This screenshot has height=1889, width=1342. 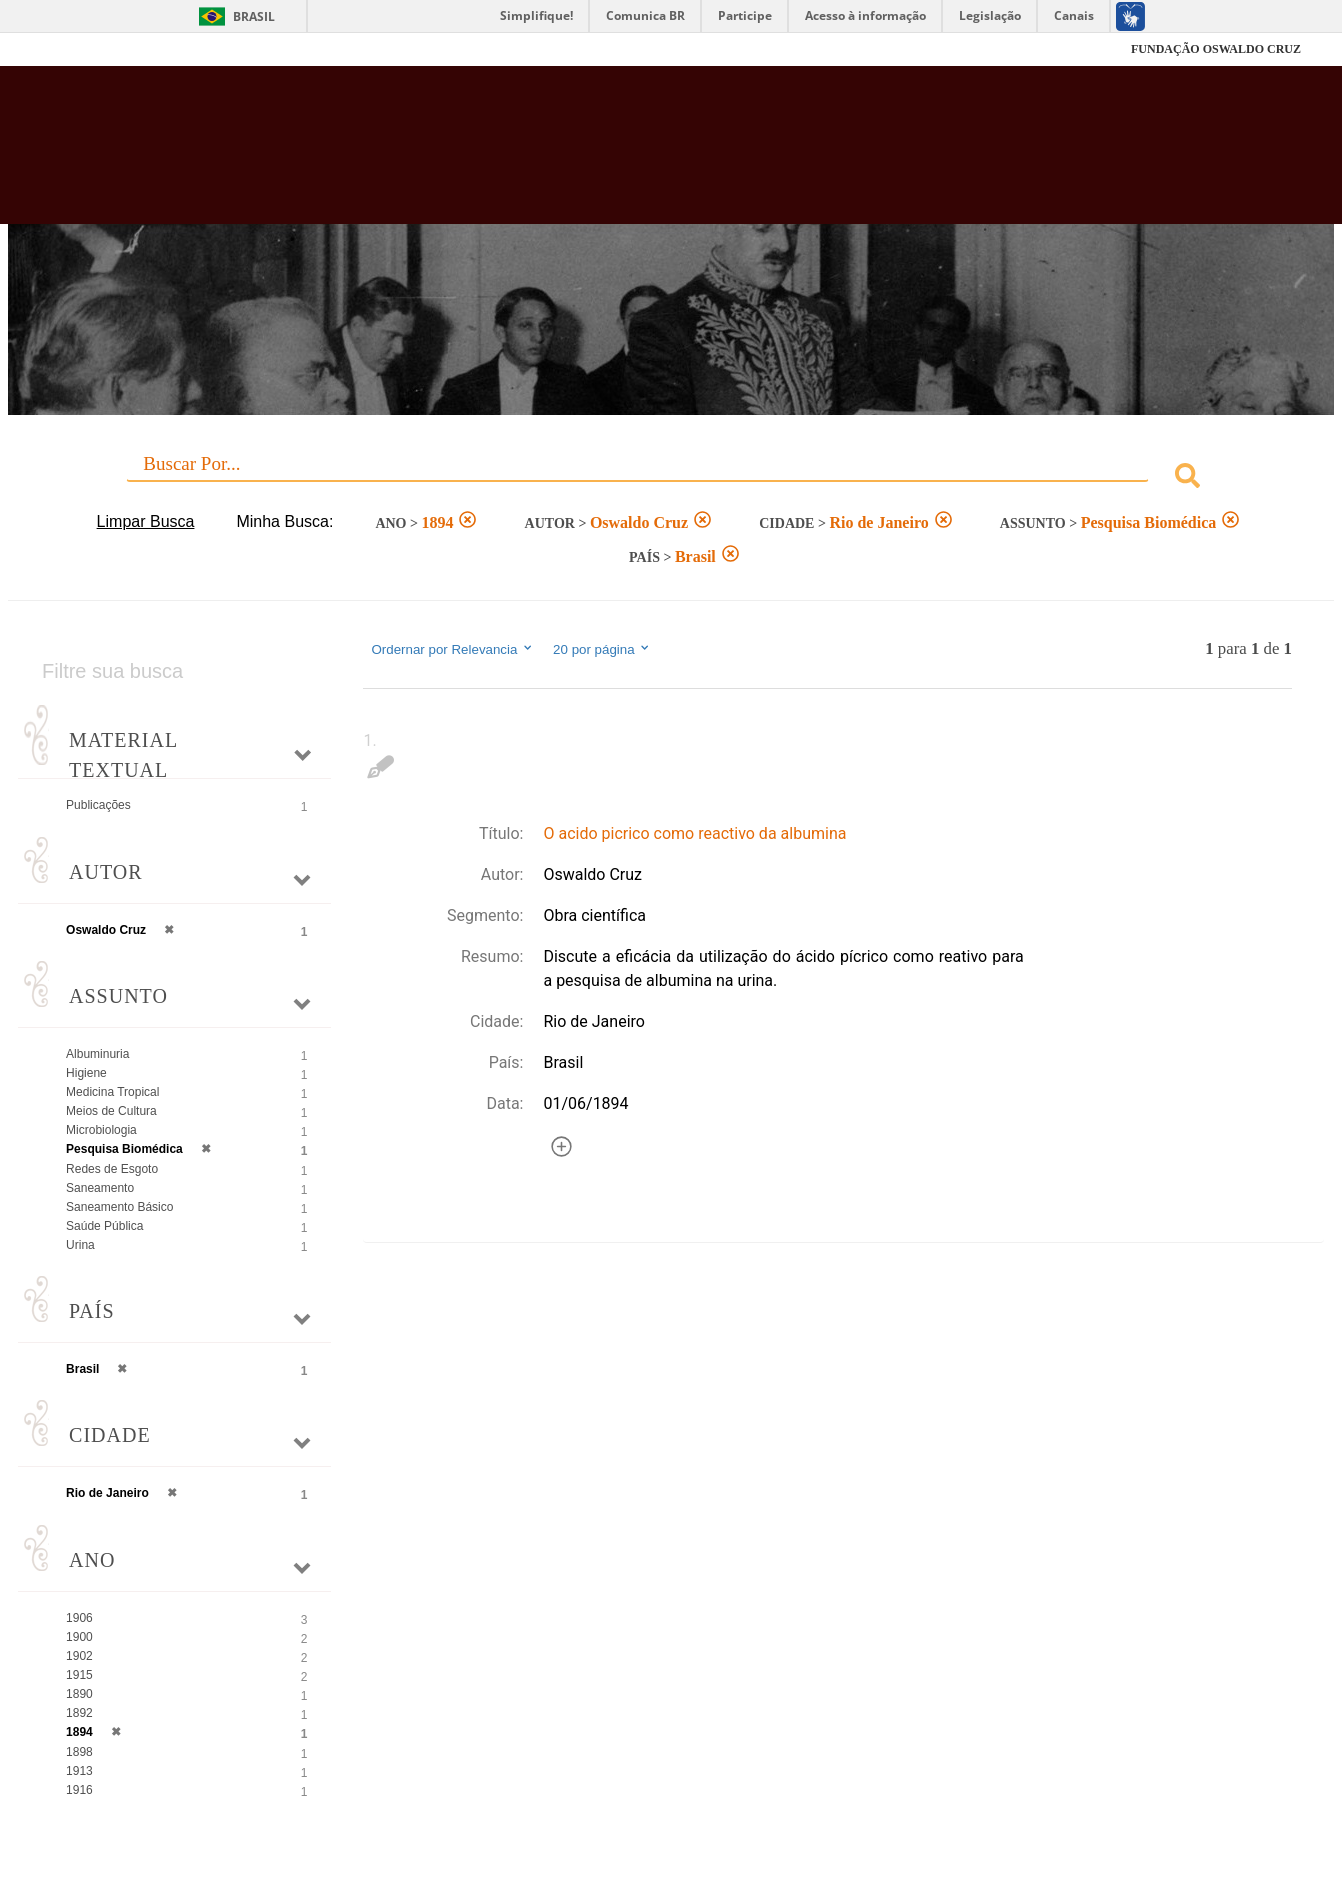 What do you see at coordinates (79, 1637) in the screenshot?
I see `1900` at bounding box center [79, 1637].